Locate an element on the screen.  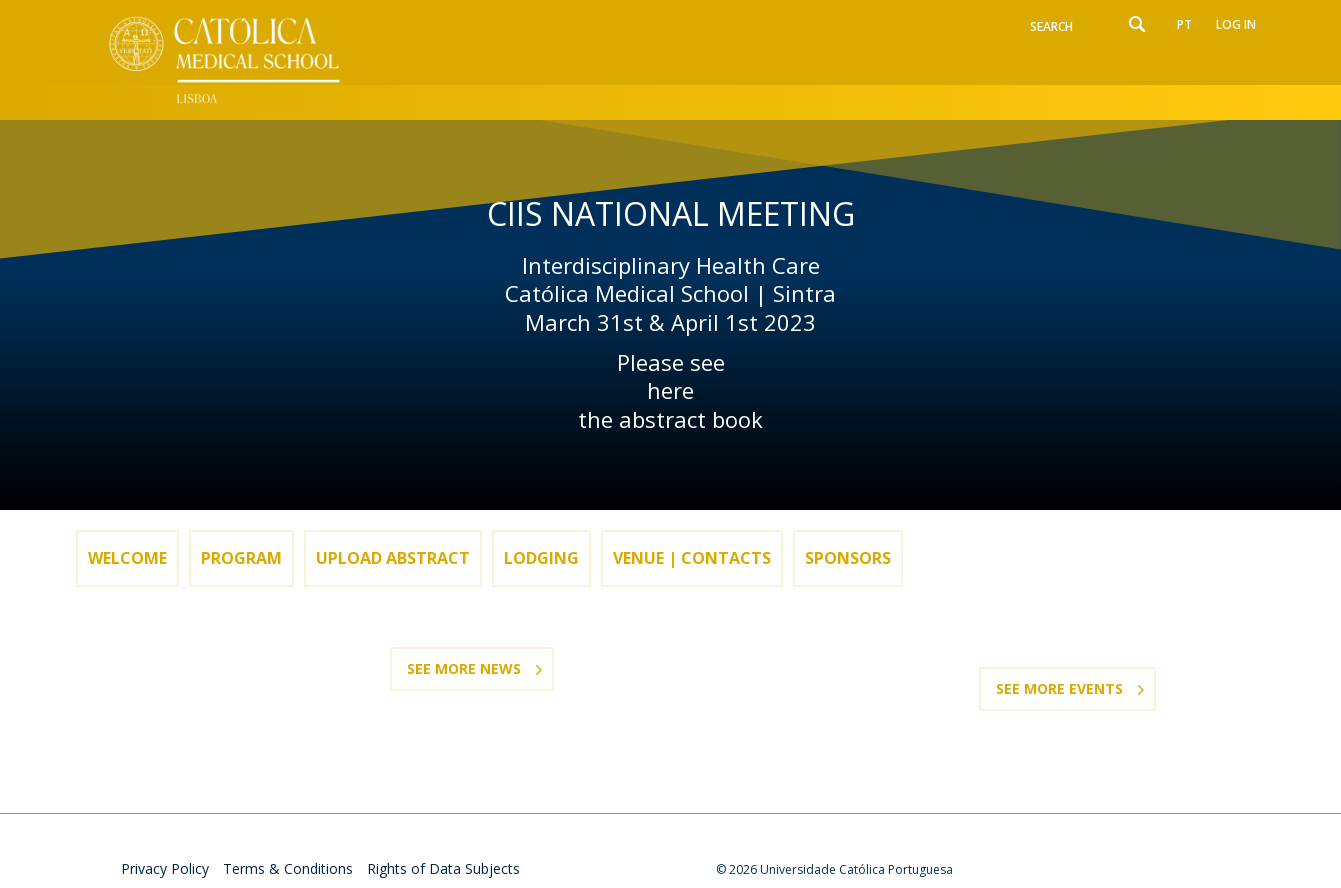
See more News is located at coordinates (464, 668).